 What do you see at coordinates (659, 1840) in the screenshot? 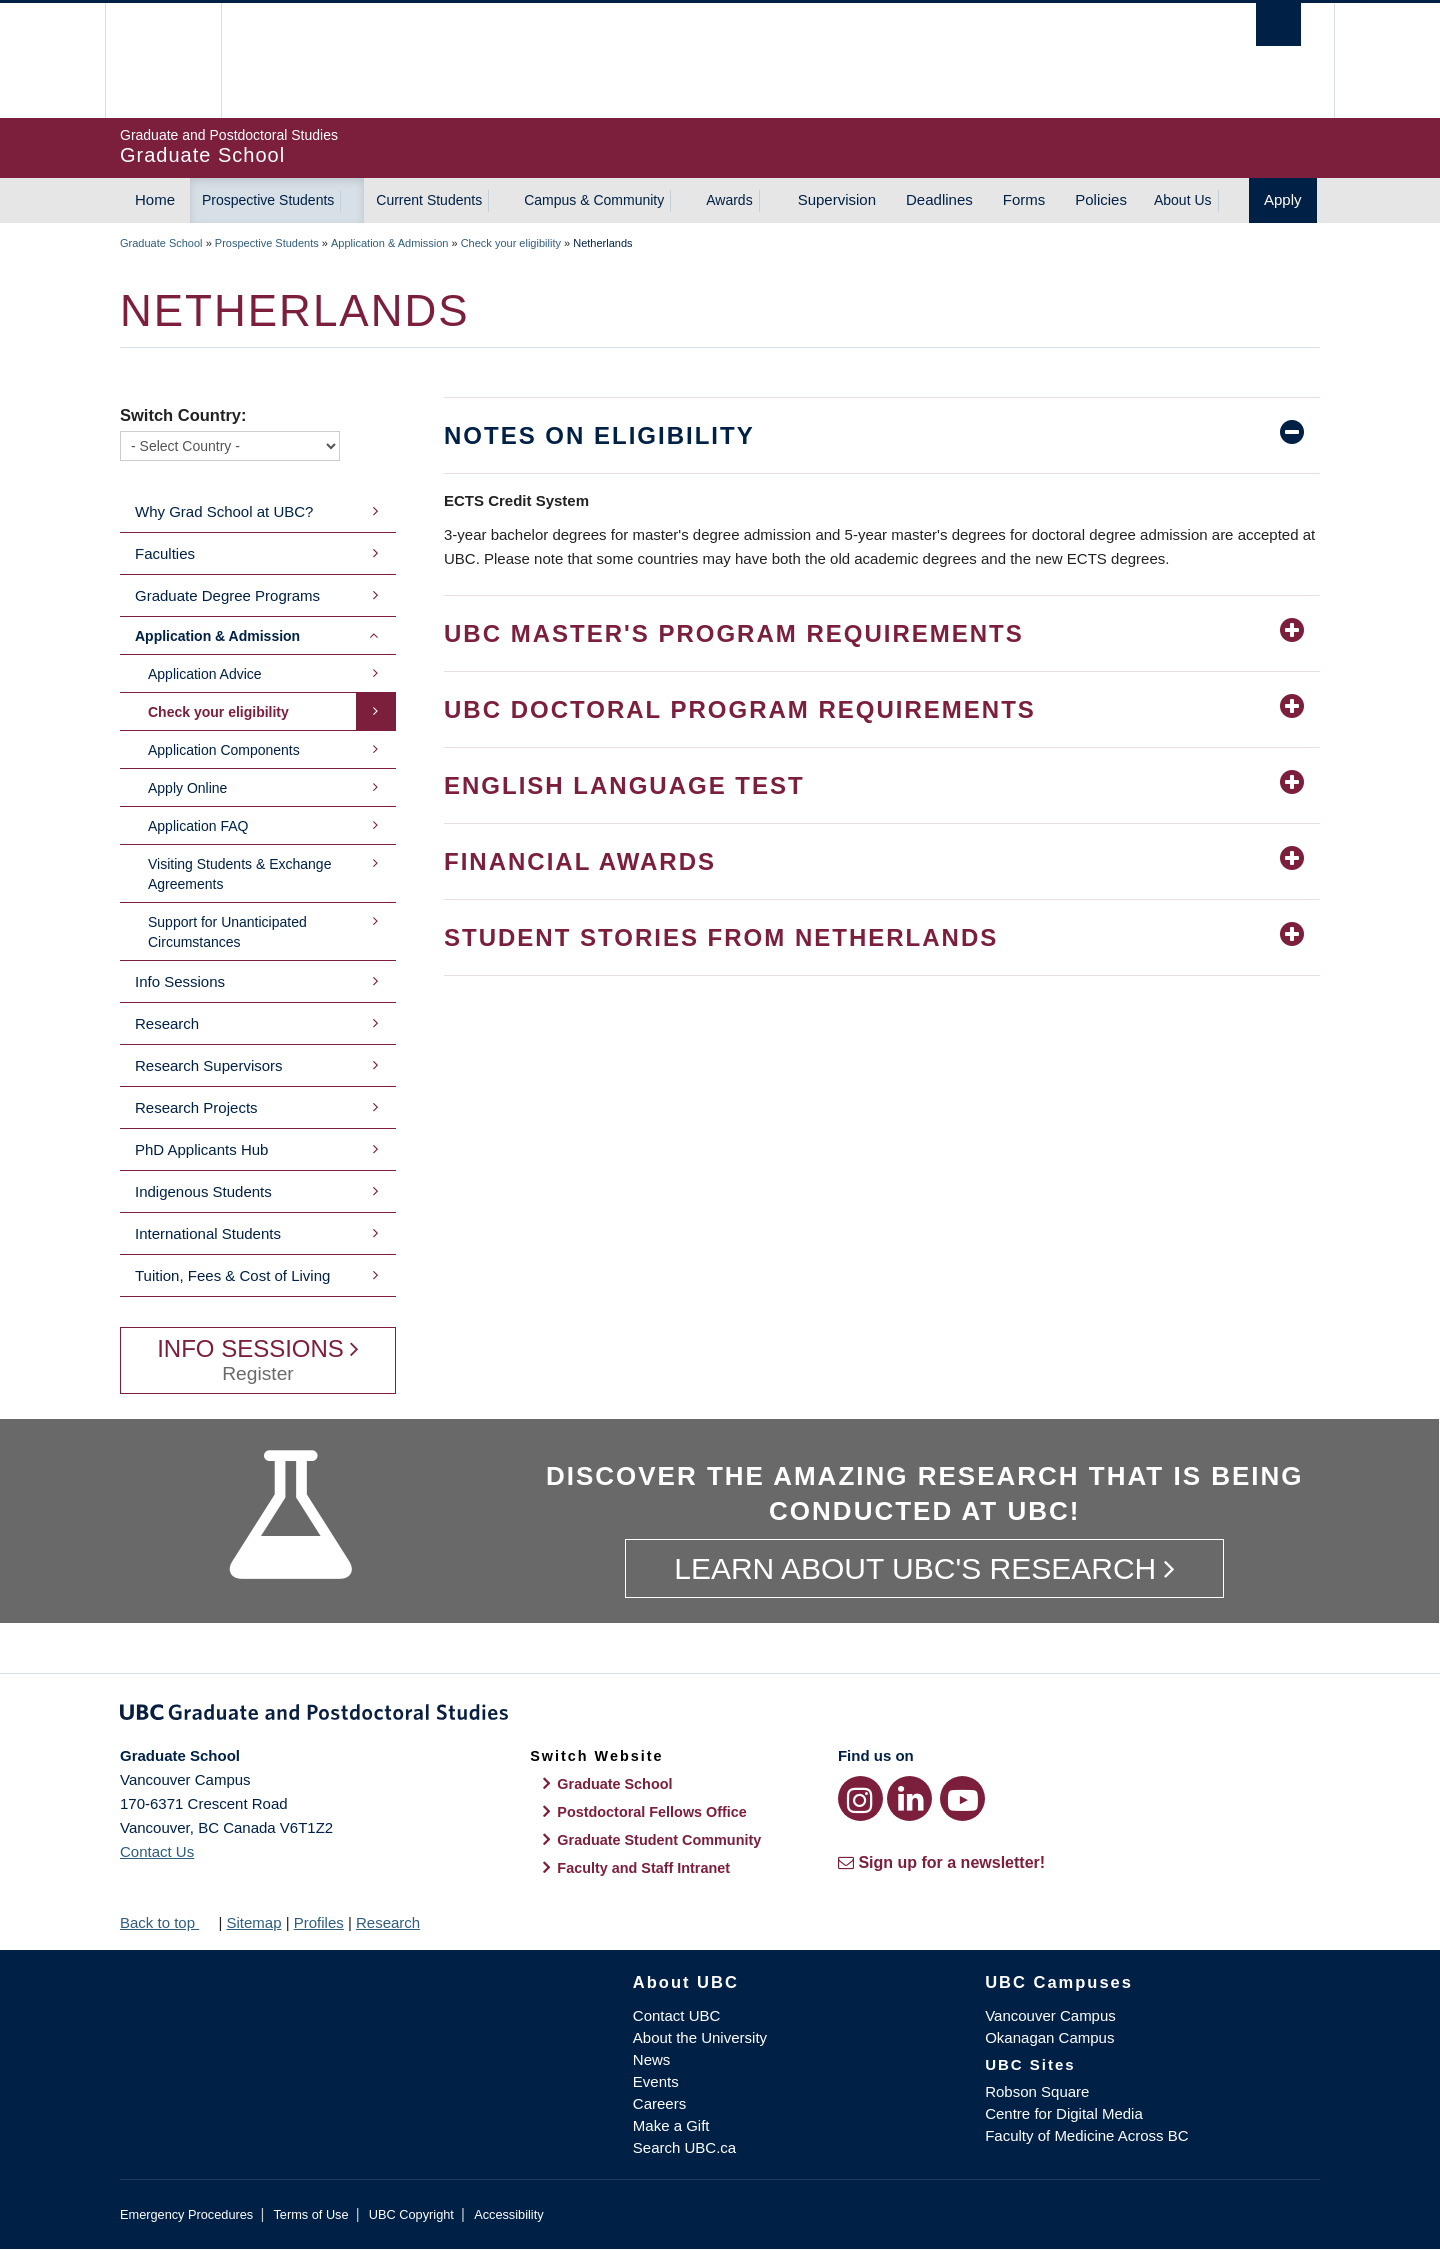
I see `Graduate Student Community` at bounding box center [659, 1840].